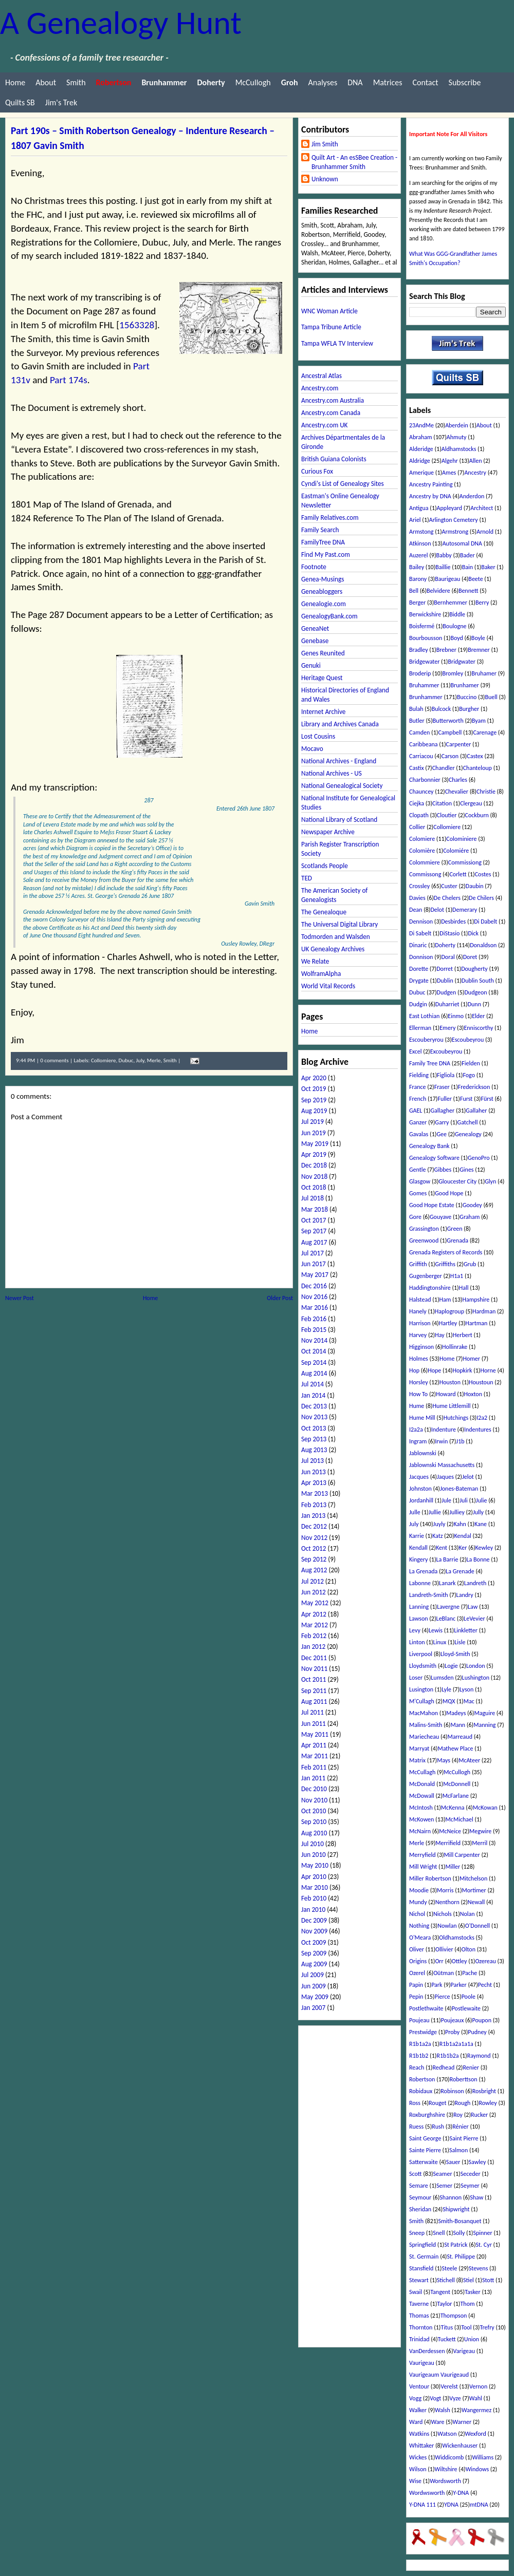 This screenshot has height=2576, width=514. I want to click on Jablownski, so click(422, 1453).